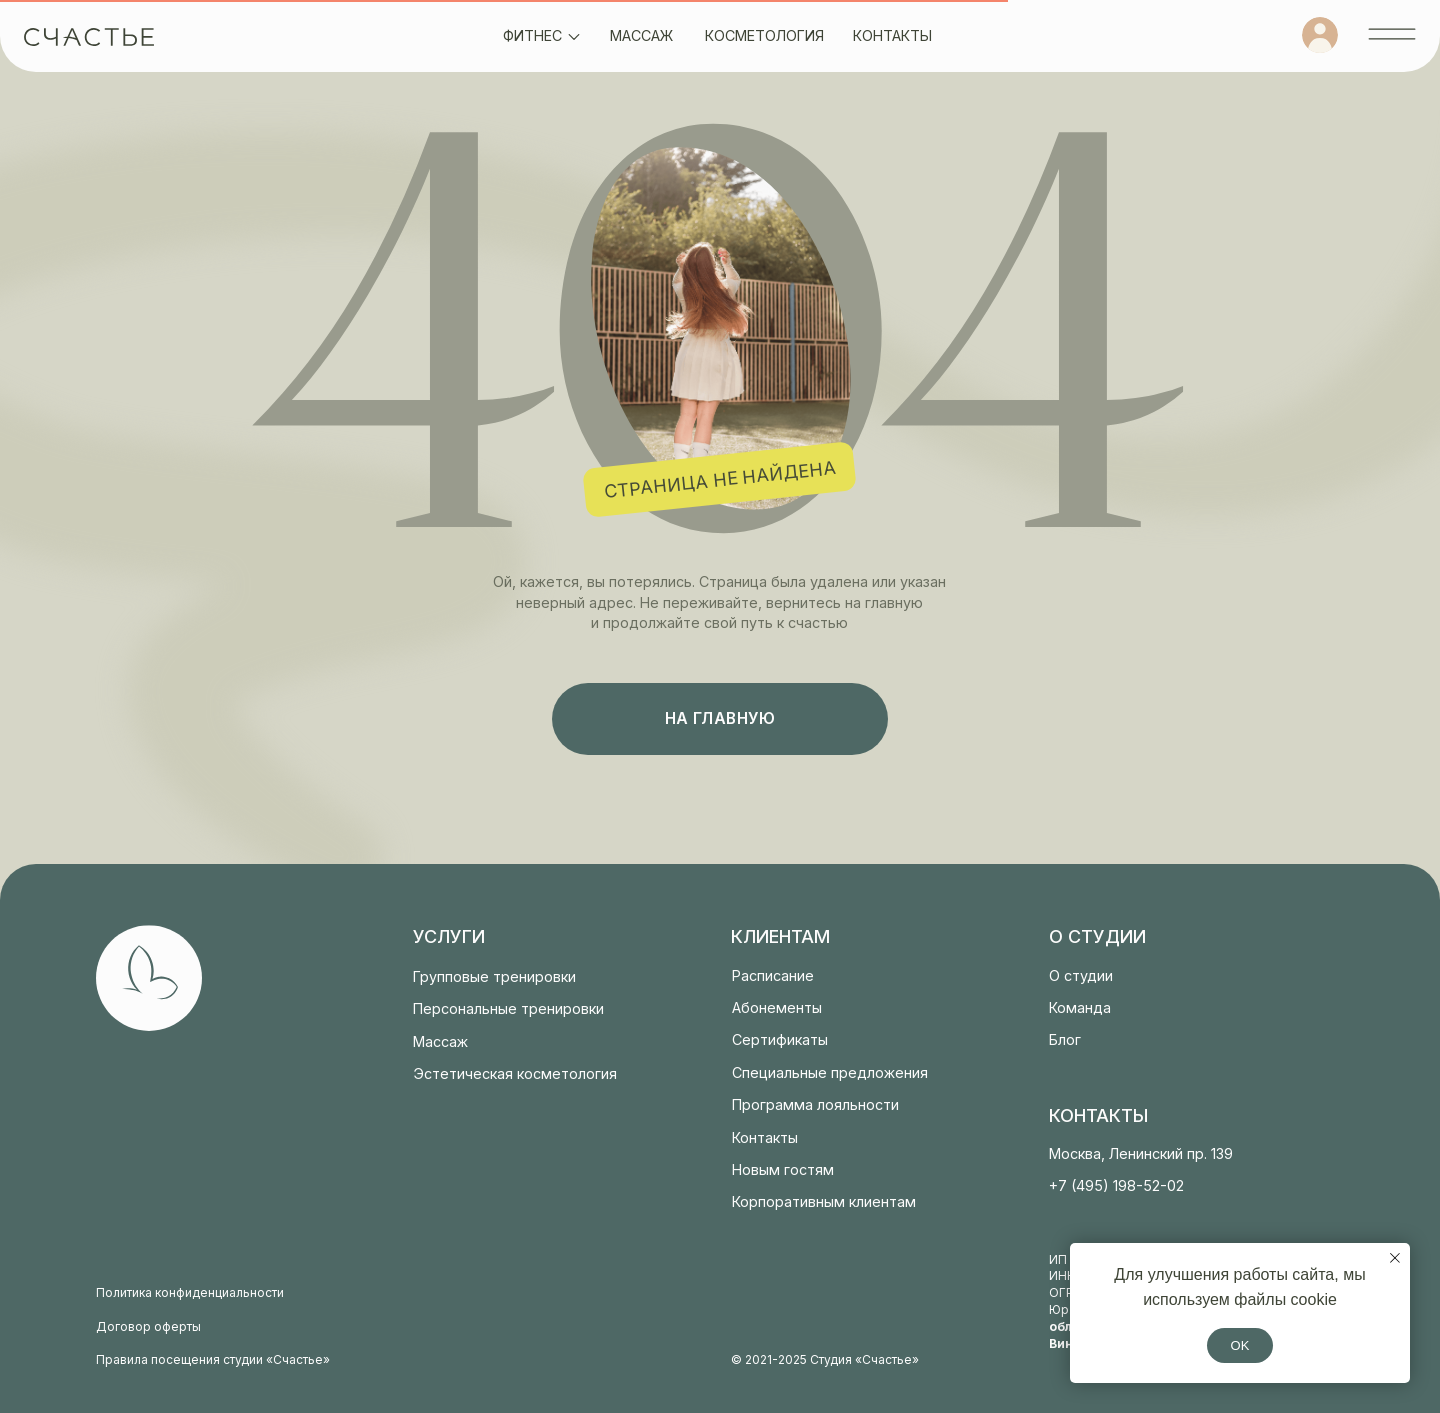  I want to click on Эстетическая косметология, so click(515, 1073).